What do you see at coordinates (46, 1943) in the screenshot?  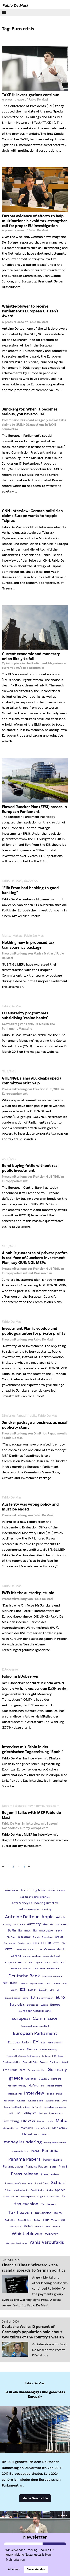 I see `CCCTB` at bounding box center [46, 1943].